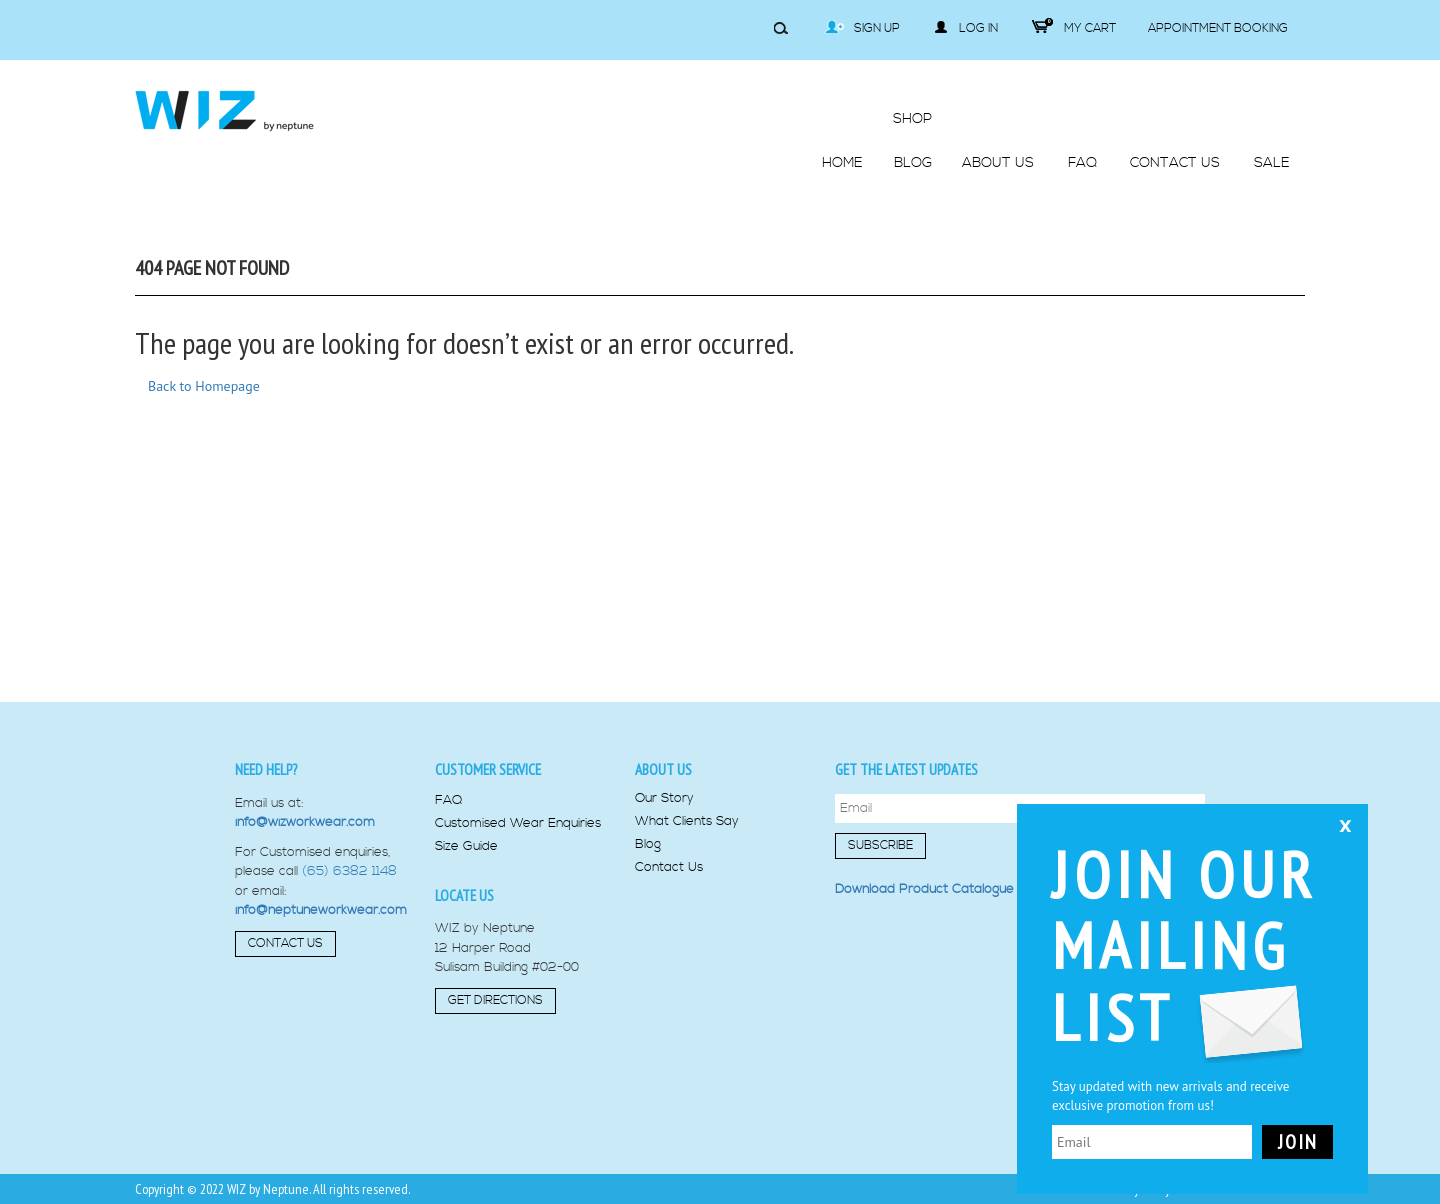  Describe the element at coordinates (305, 822) in the screenshot. I see `info@wizworkwear.com` at that location.